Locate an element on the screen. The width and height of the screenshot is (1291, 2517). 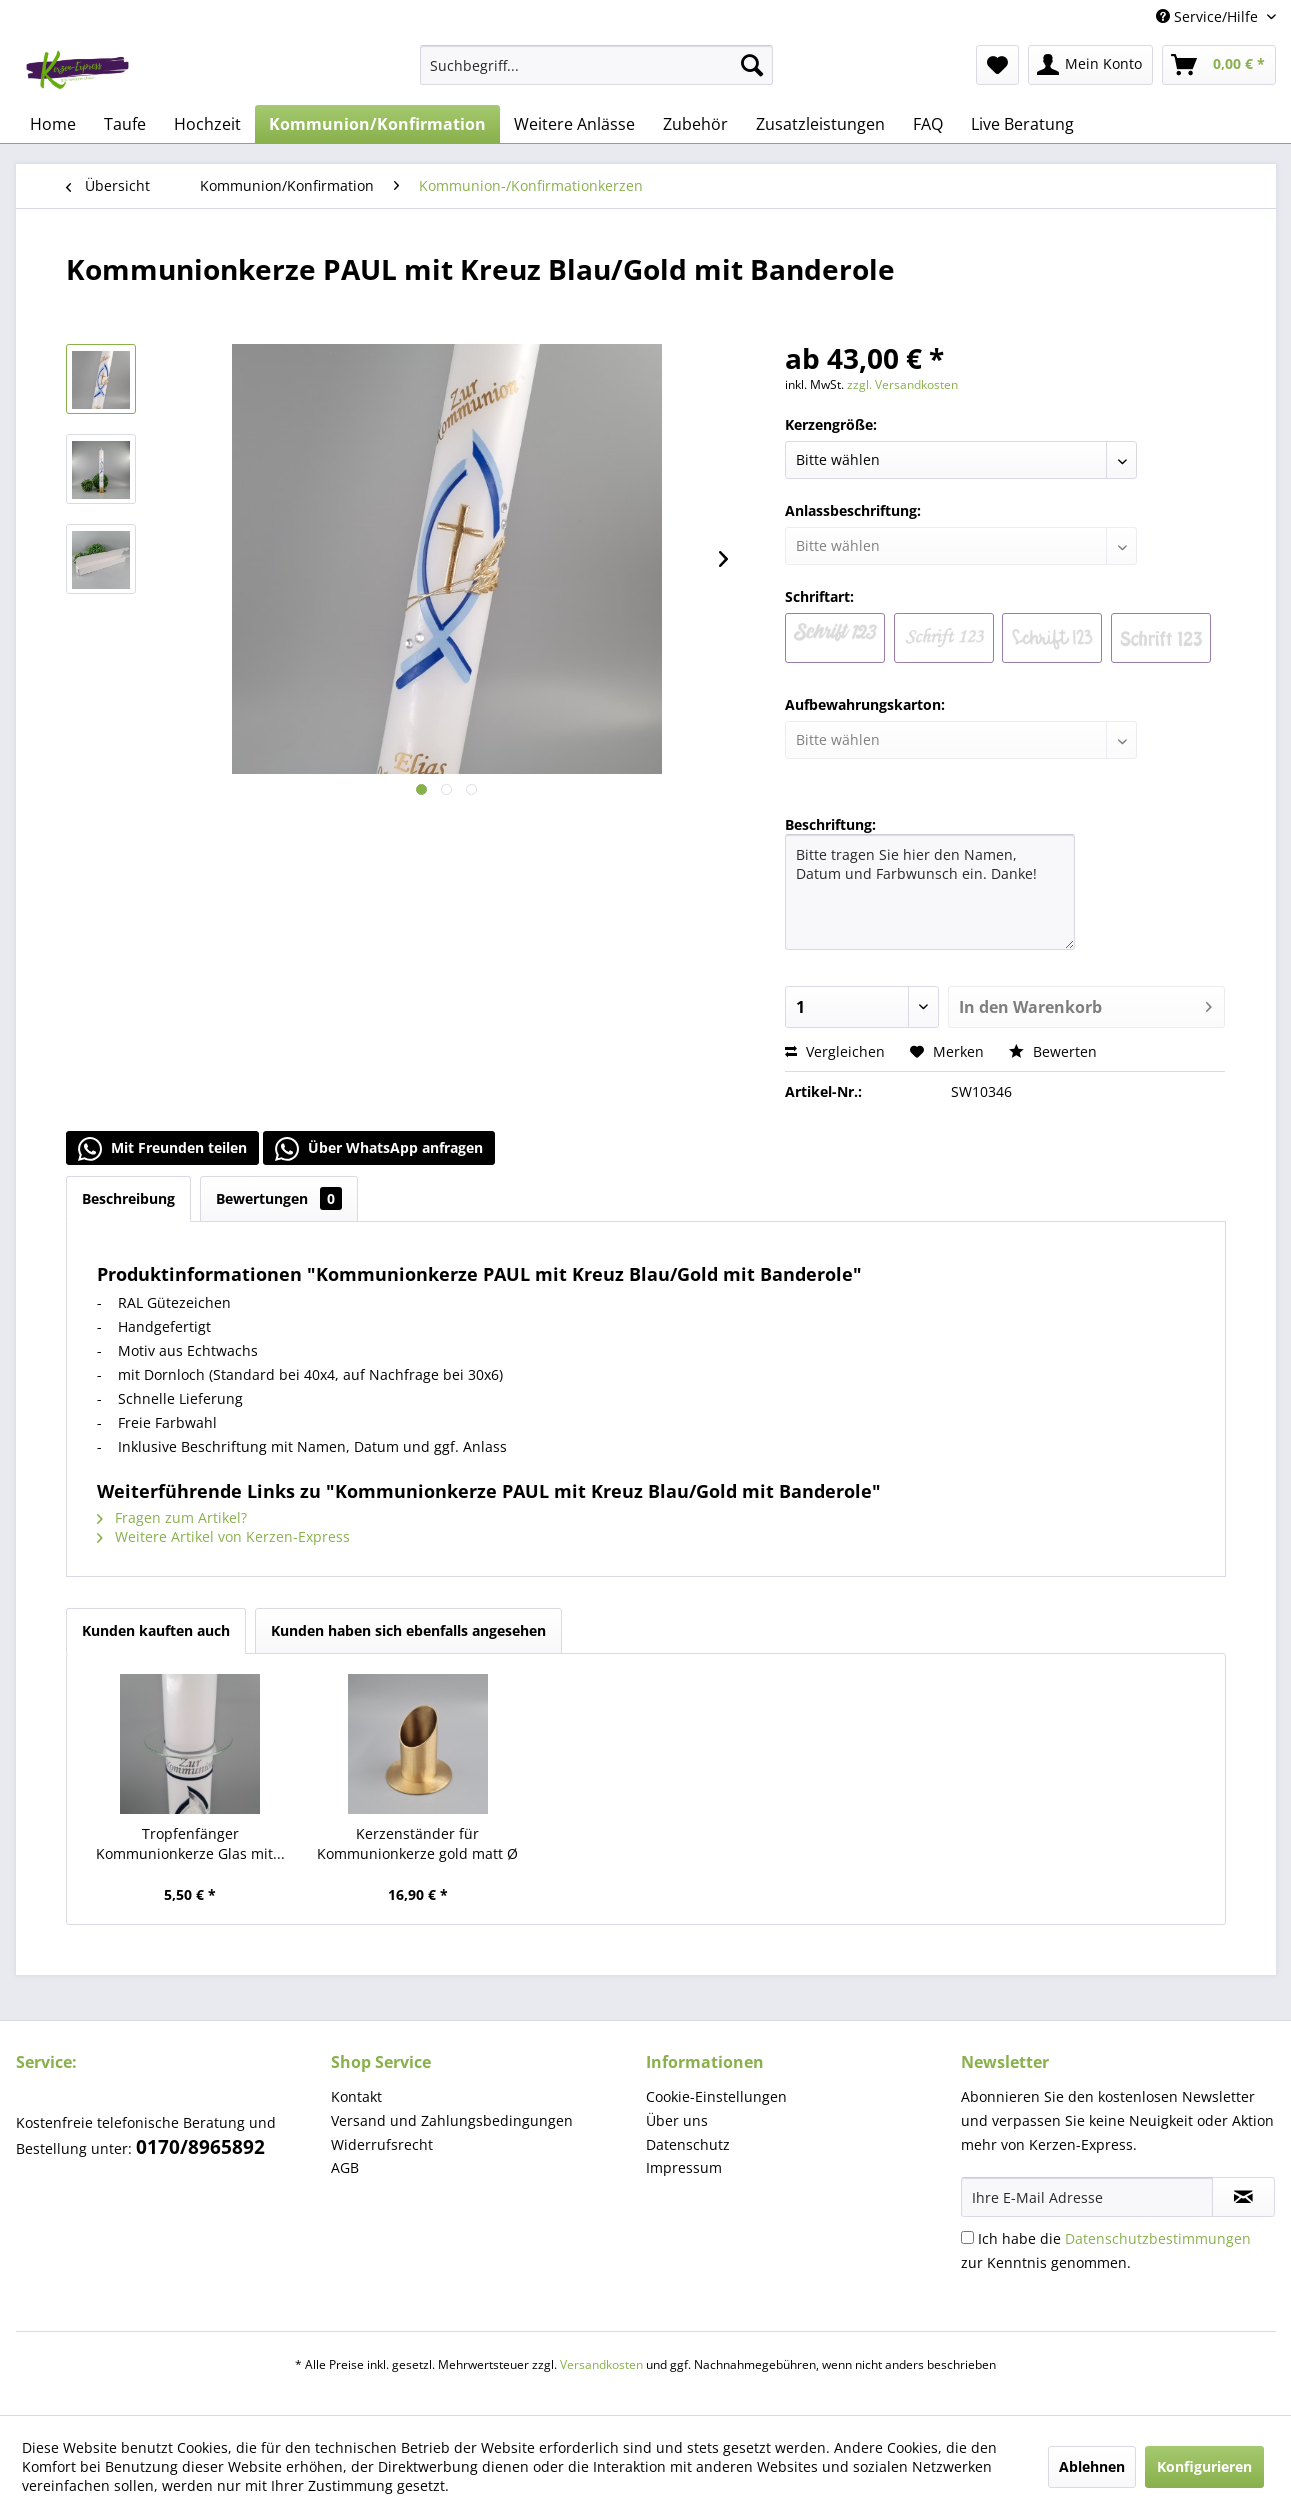
Weitere Artikel von Kerzen-Express is located at coordinates (223, 1536).